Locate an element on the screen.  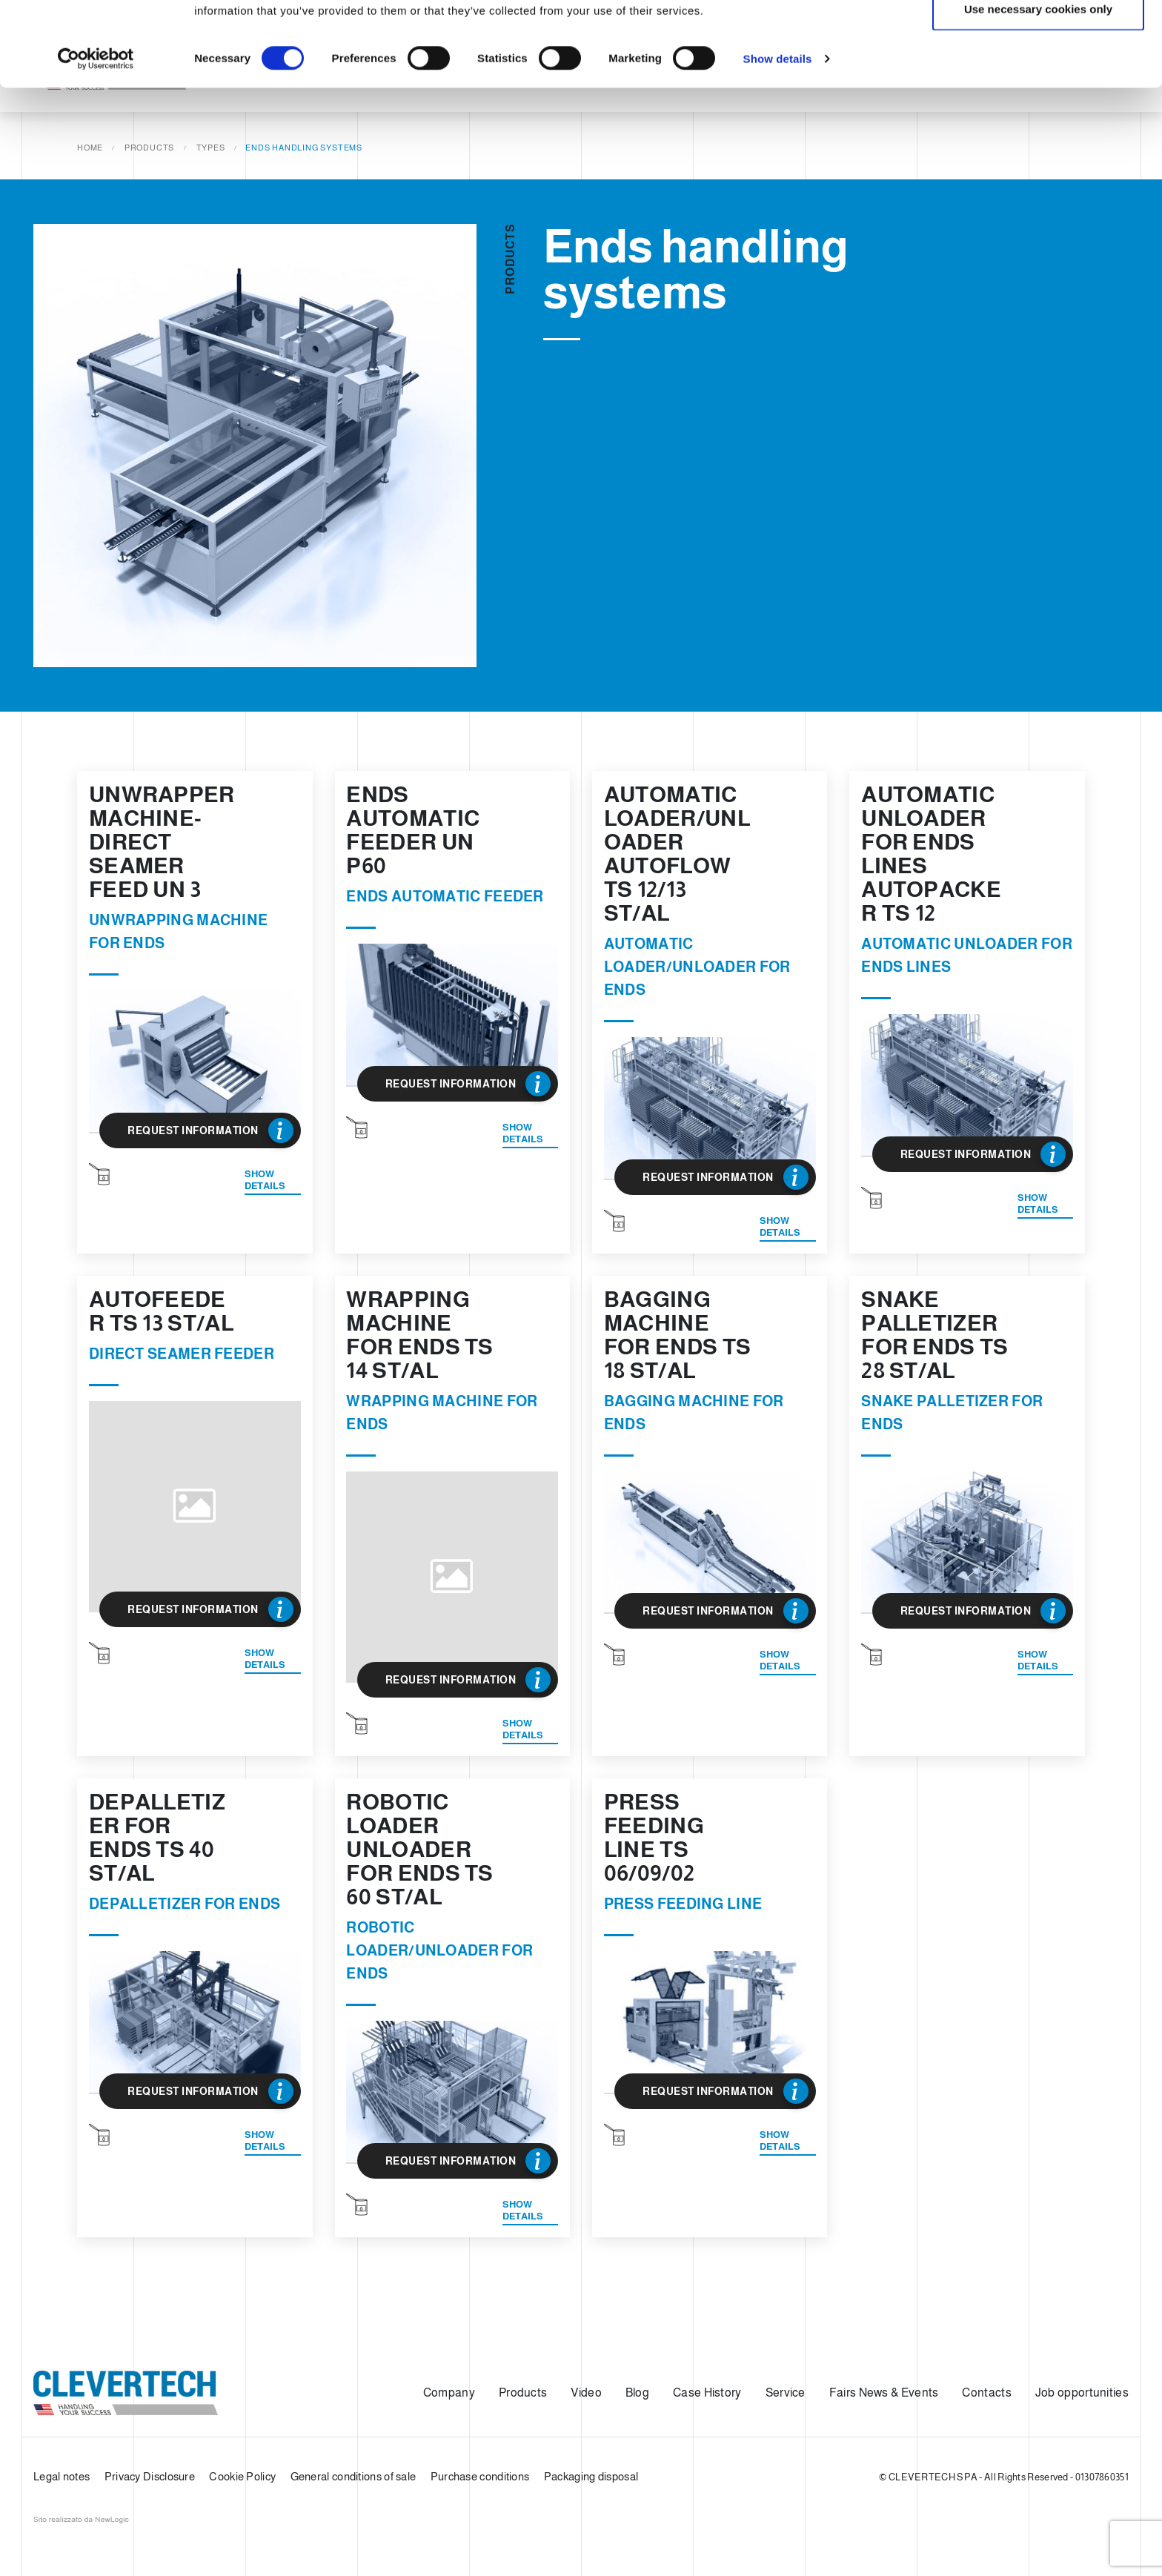
Service is located at coordinates (786, 2392).